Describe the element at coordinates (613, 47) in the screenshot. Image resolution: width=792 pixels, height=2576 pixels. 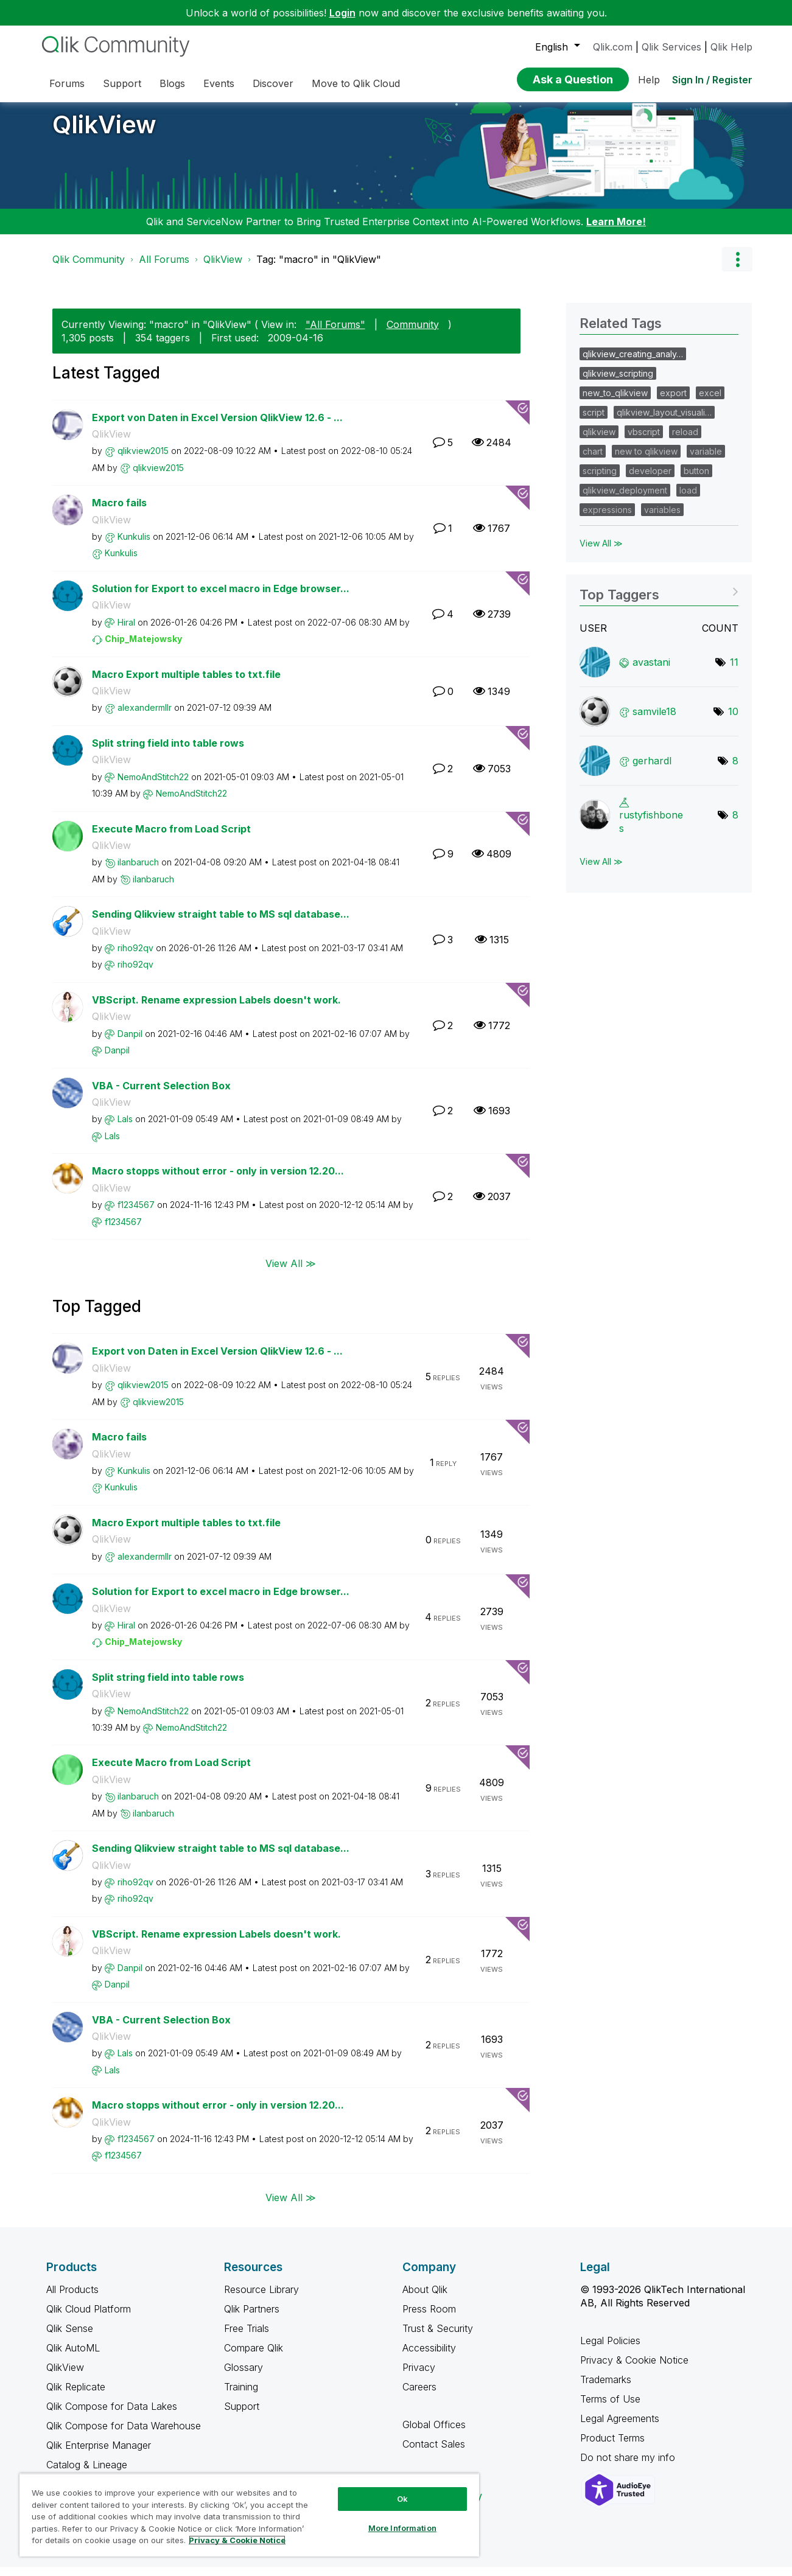
I see `Qlik.com` at that location.